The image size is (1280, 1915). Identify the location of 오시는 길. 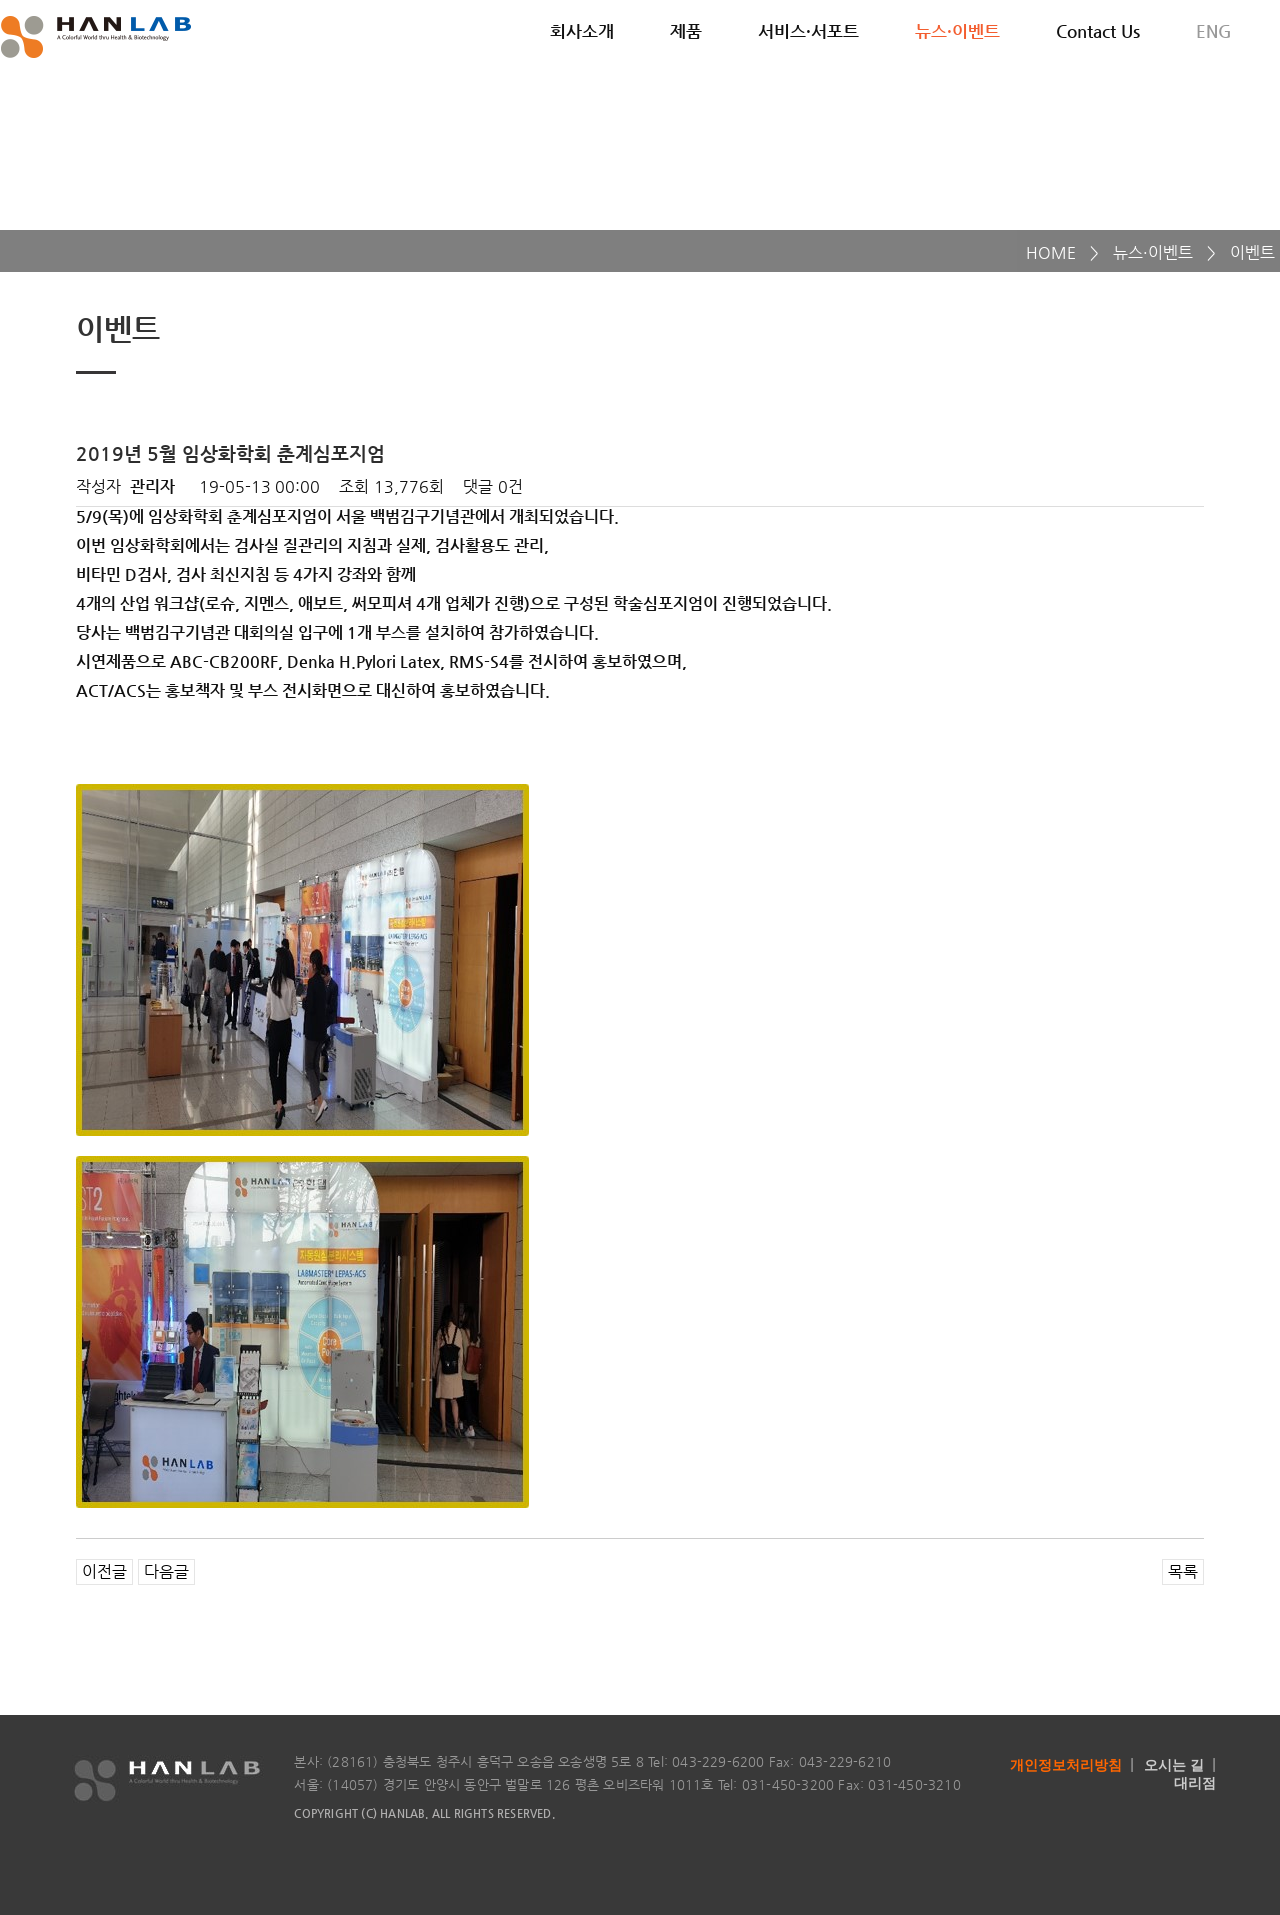
(1174, 1765).